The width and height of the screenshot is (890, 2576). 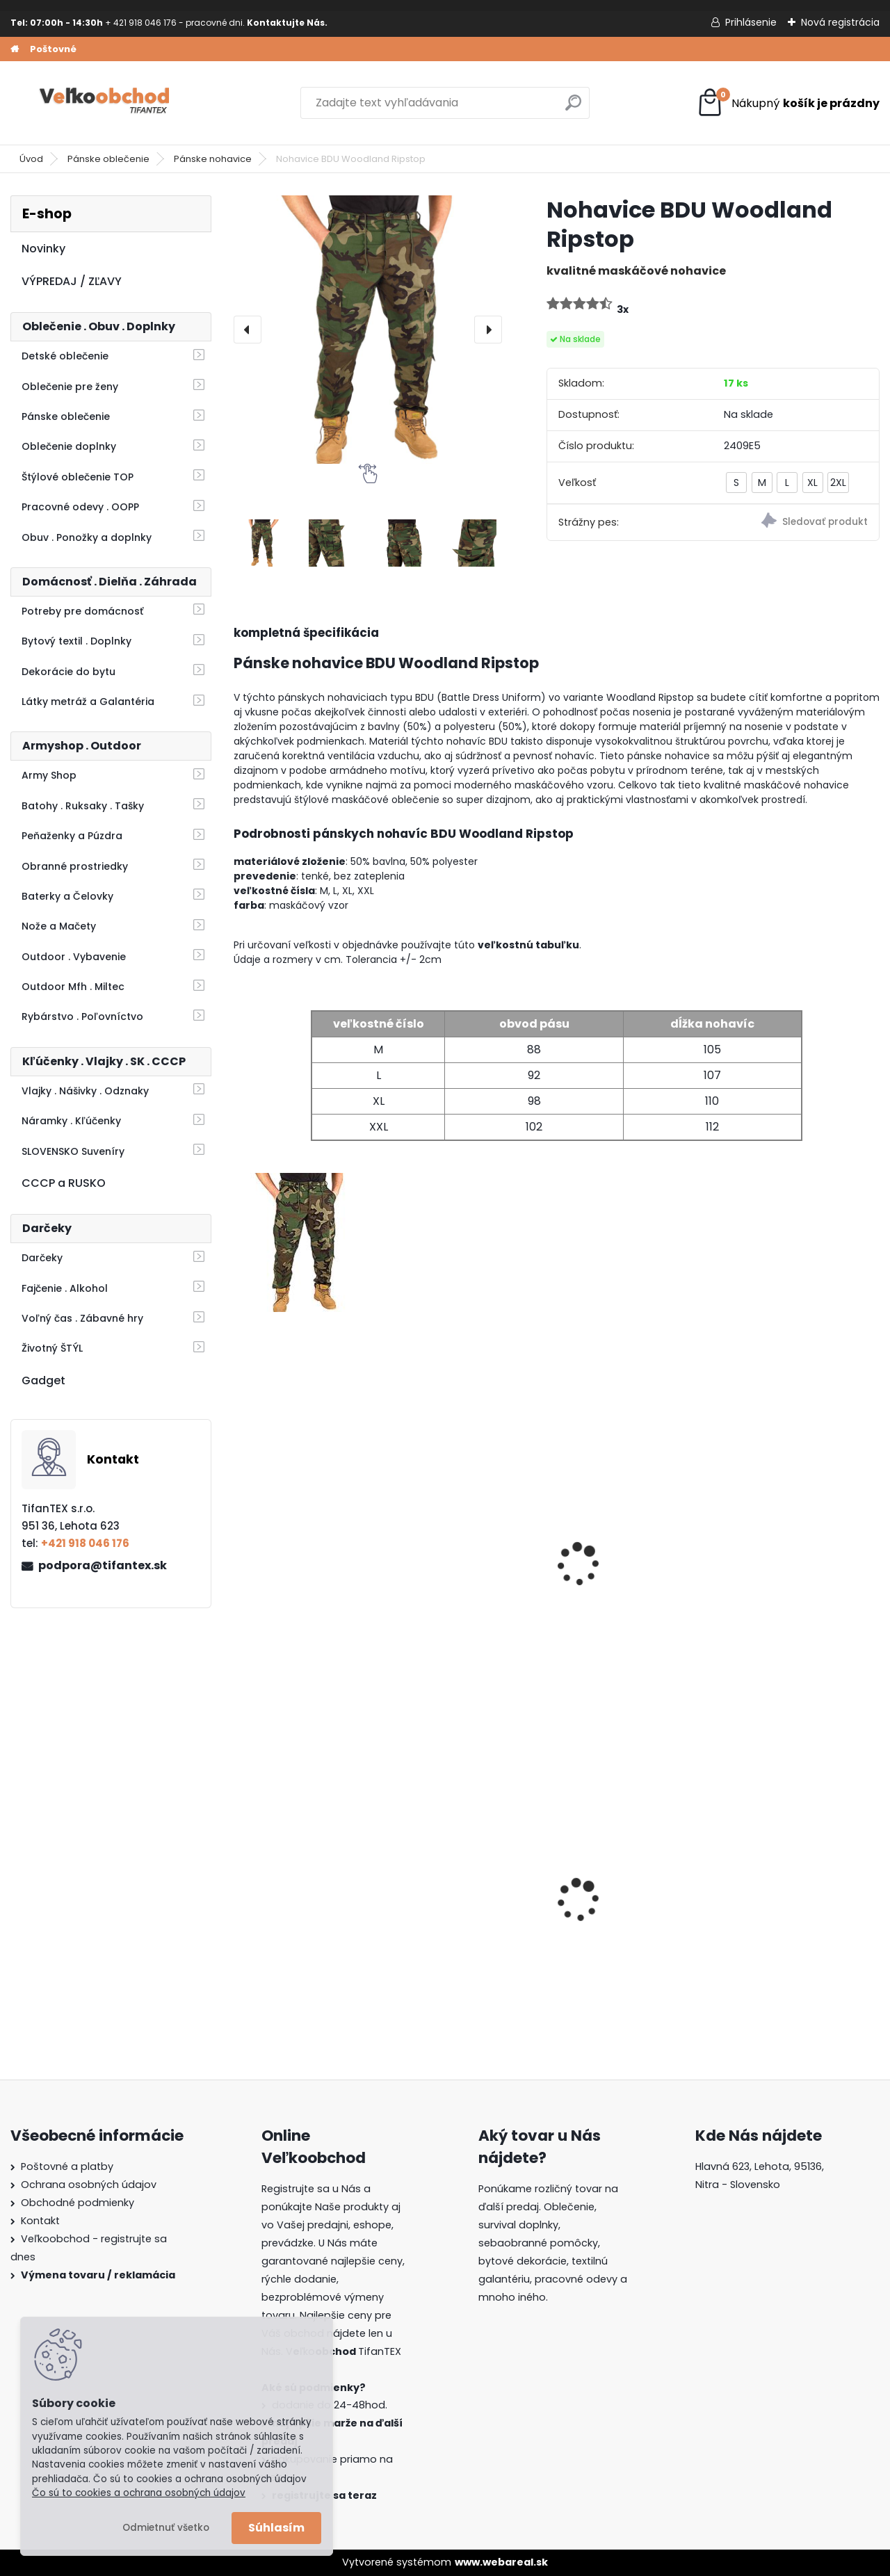 I want to click on [Logo], so click(x=106, y=103).